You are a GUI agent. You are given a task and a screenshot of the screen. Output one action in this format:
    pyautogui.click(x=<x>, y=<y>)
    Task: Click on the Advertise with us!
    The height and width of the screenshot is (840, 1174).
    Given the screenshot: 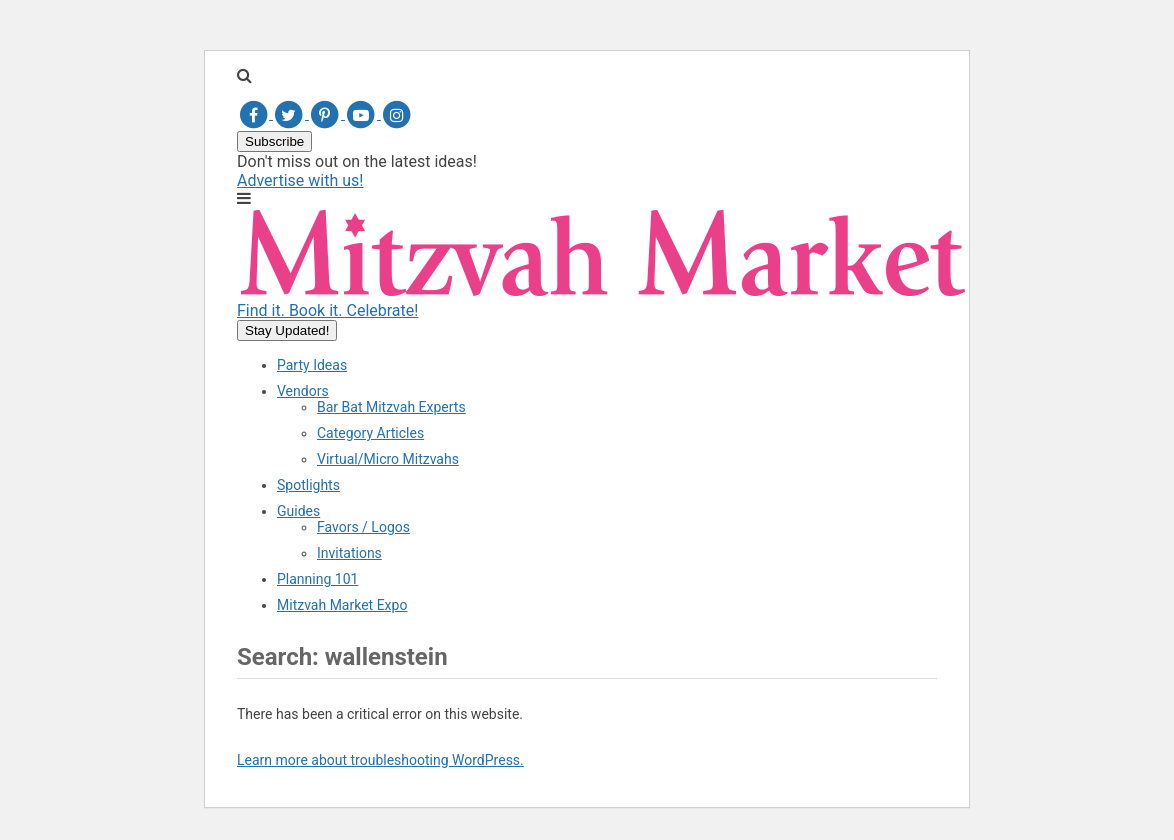 What is the action you would take?
    pyautogui.click(x=300, y=180)
    